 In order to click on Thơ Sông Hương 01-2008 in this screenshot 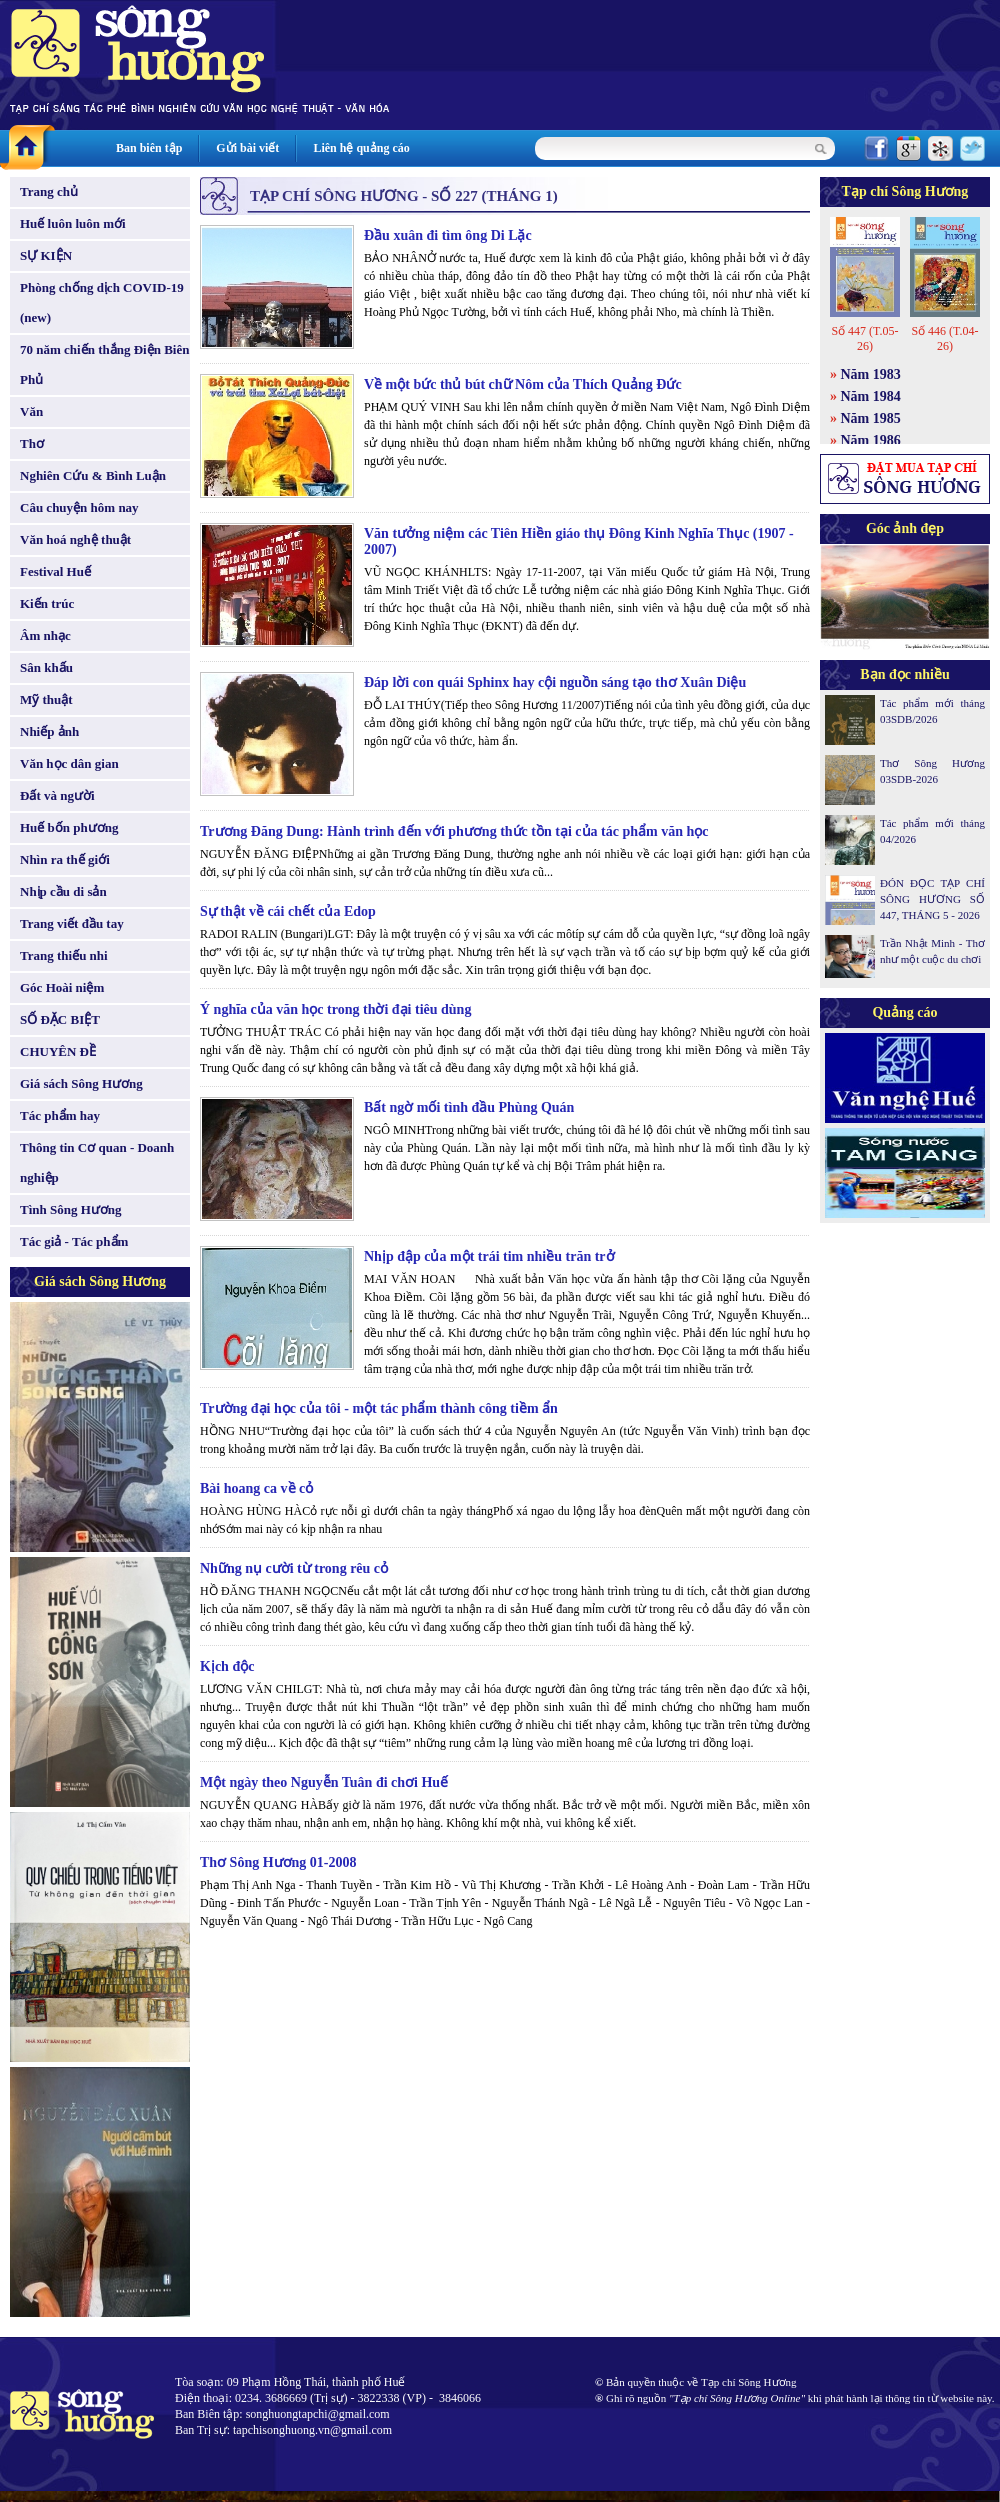, I will do `click(278, 1862)`.